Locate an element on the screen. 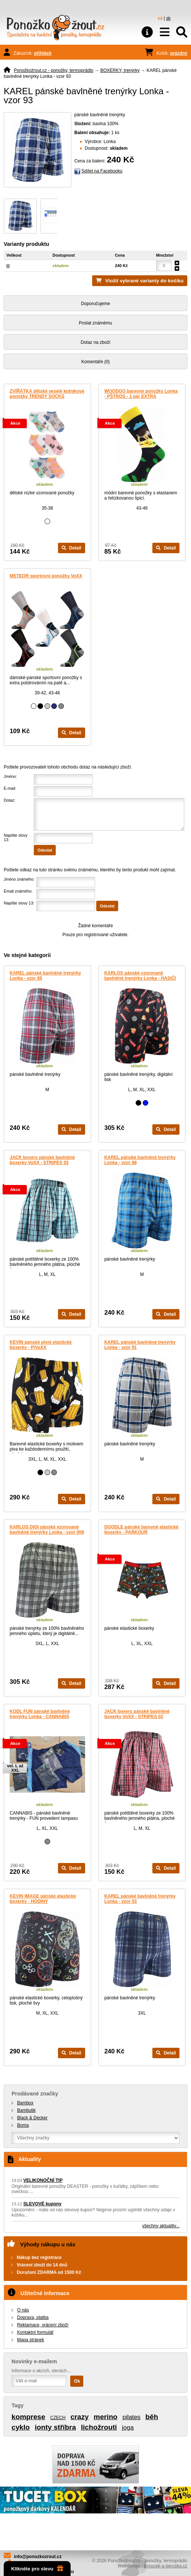  Email známého: is located at coordinates (18, 891).